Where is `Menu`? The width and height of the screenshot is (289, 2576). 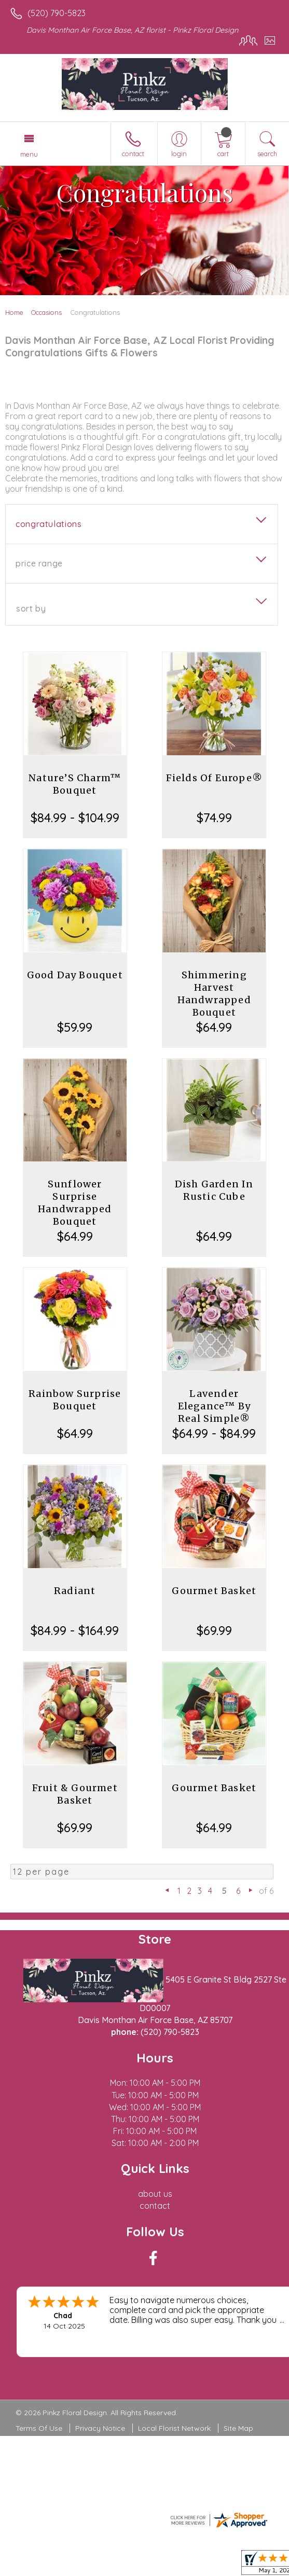
Menu is located at coordinates (29, 154).